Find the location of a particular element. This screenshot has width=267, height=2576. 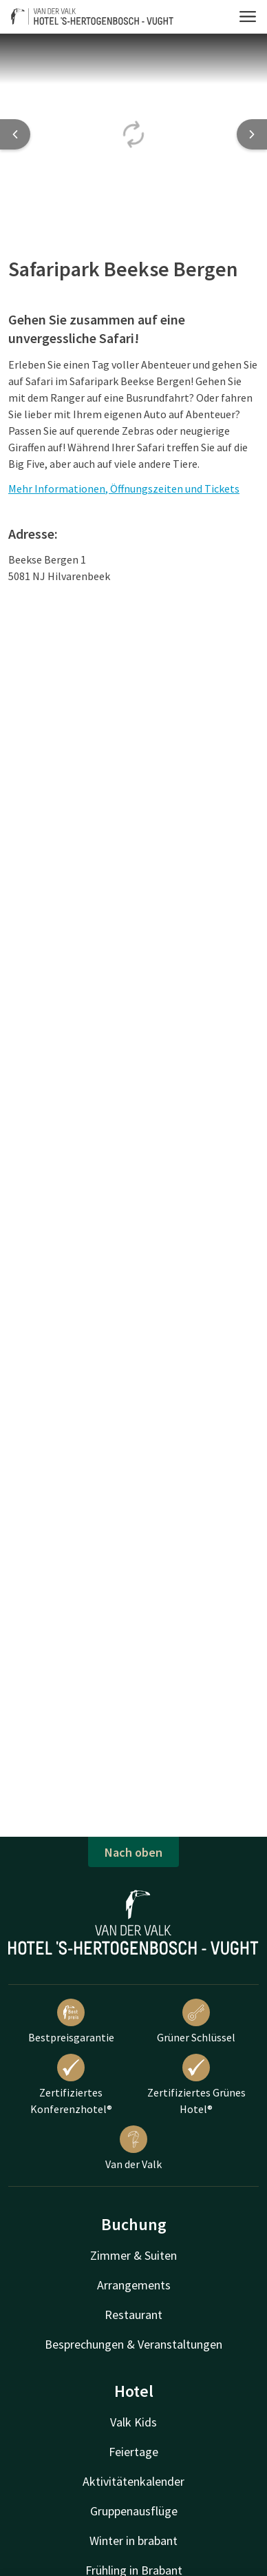

Bestpreisgarantie is located at coordinates (71, 2021).